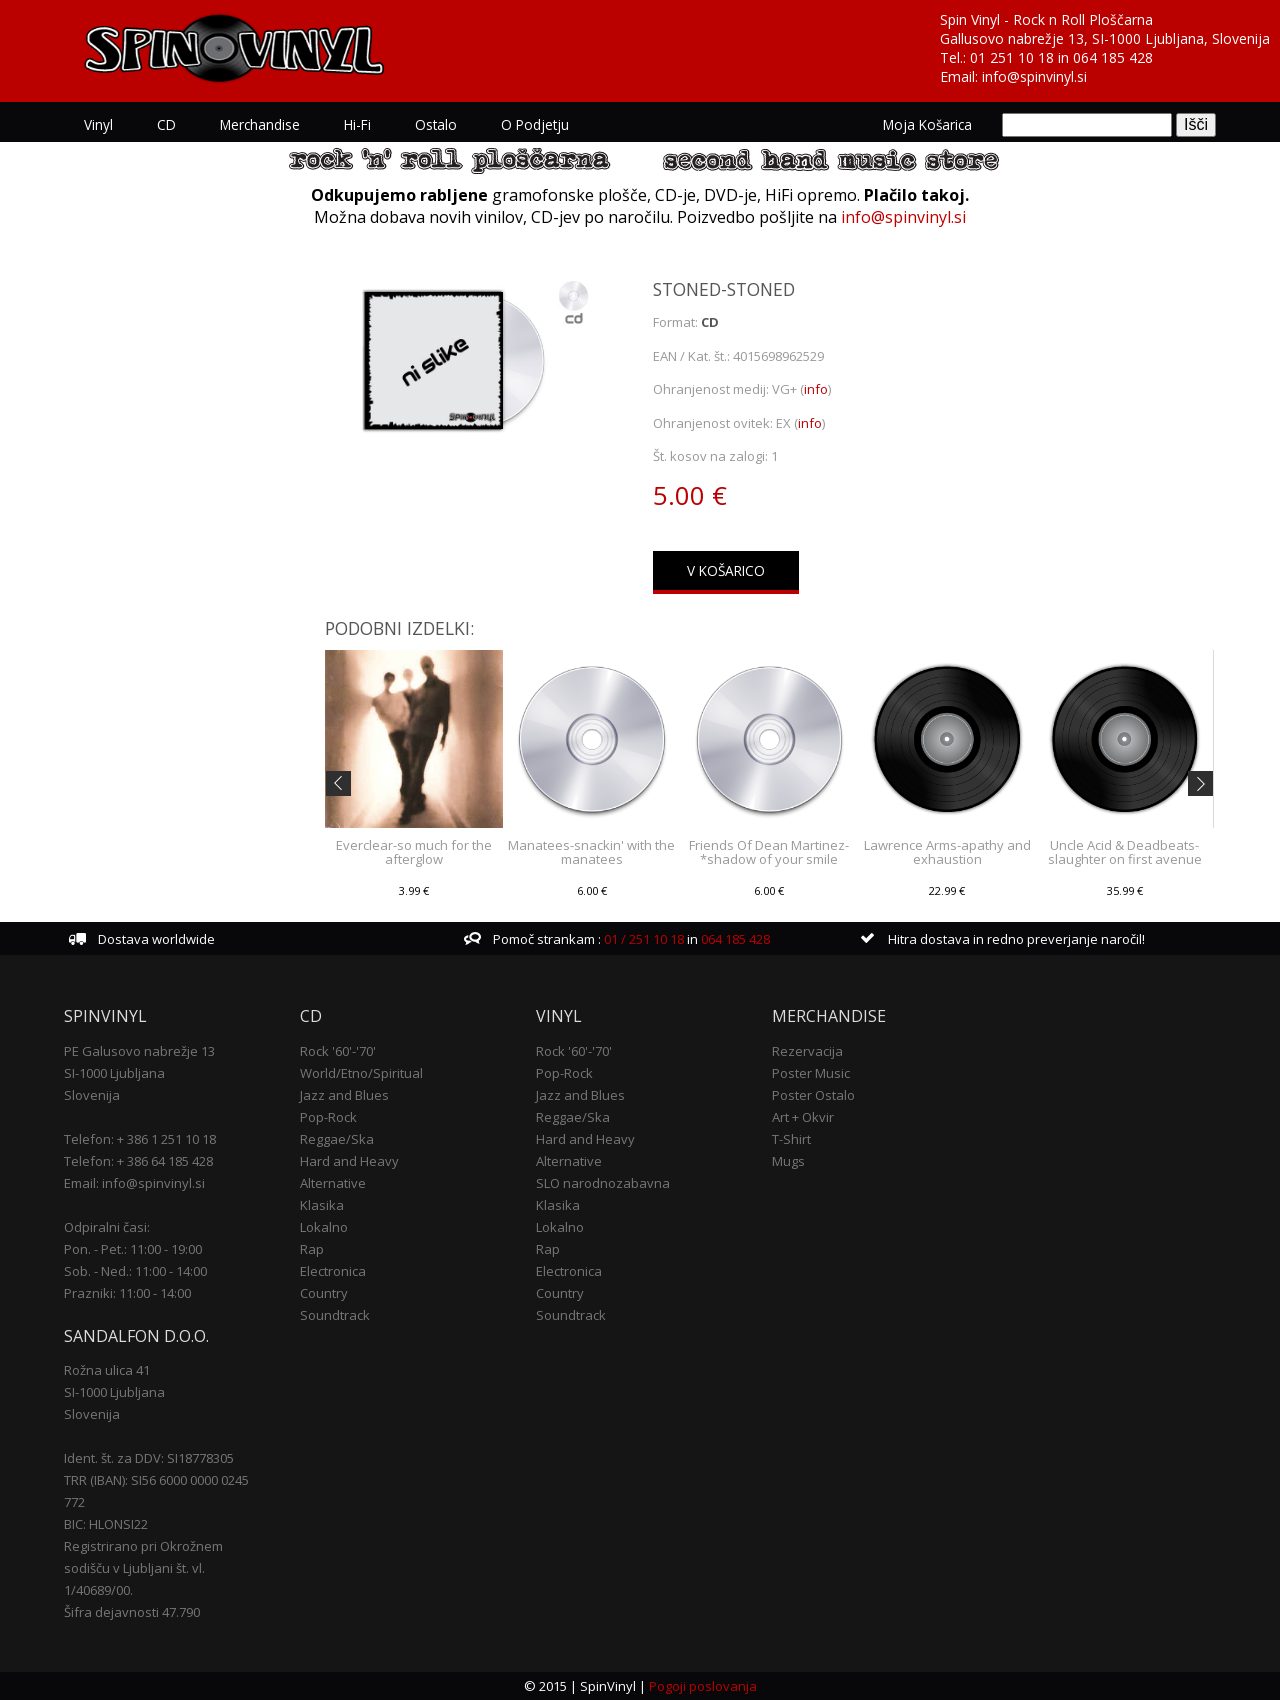 The width and height of the screenshot is (1280, 1700). I want to click on 01 / 251 10 18, so click(642, 939).